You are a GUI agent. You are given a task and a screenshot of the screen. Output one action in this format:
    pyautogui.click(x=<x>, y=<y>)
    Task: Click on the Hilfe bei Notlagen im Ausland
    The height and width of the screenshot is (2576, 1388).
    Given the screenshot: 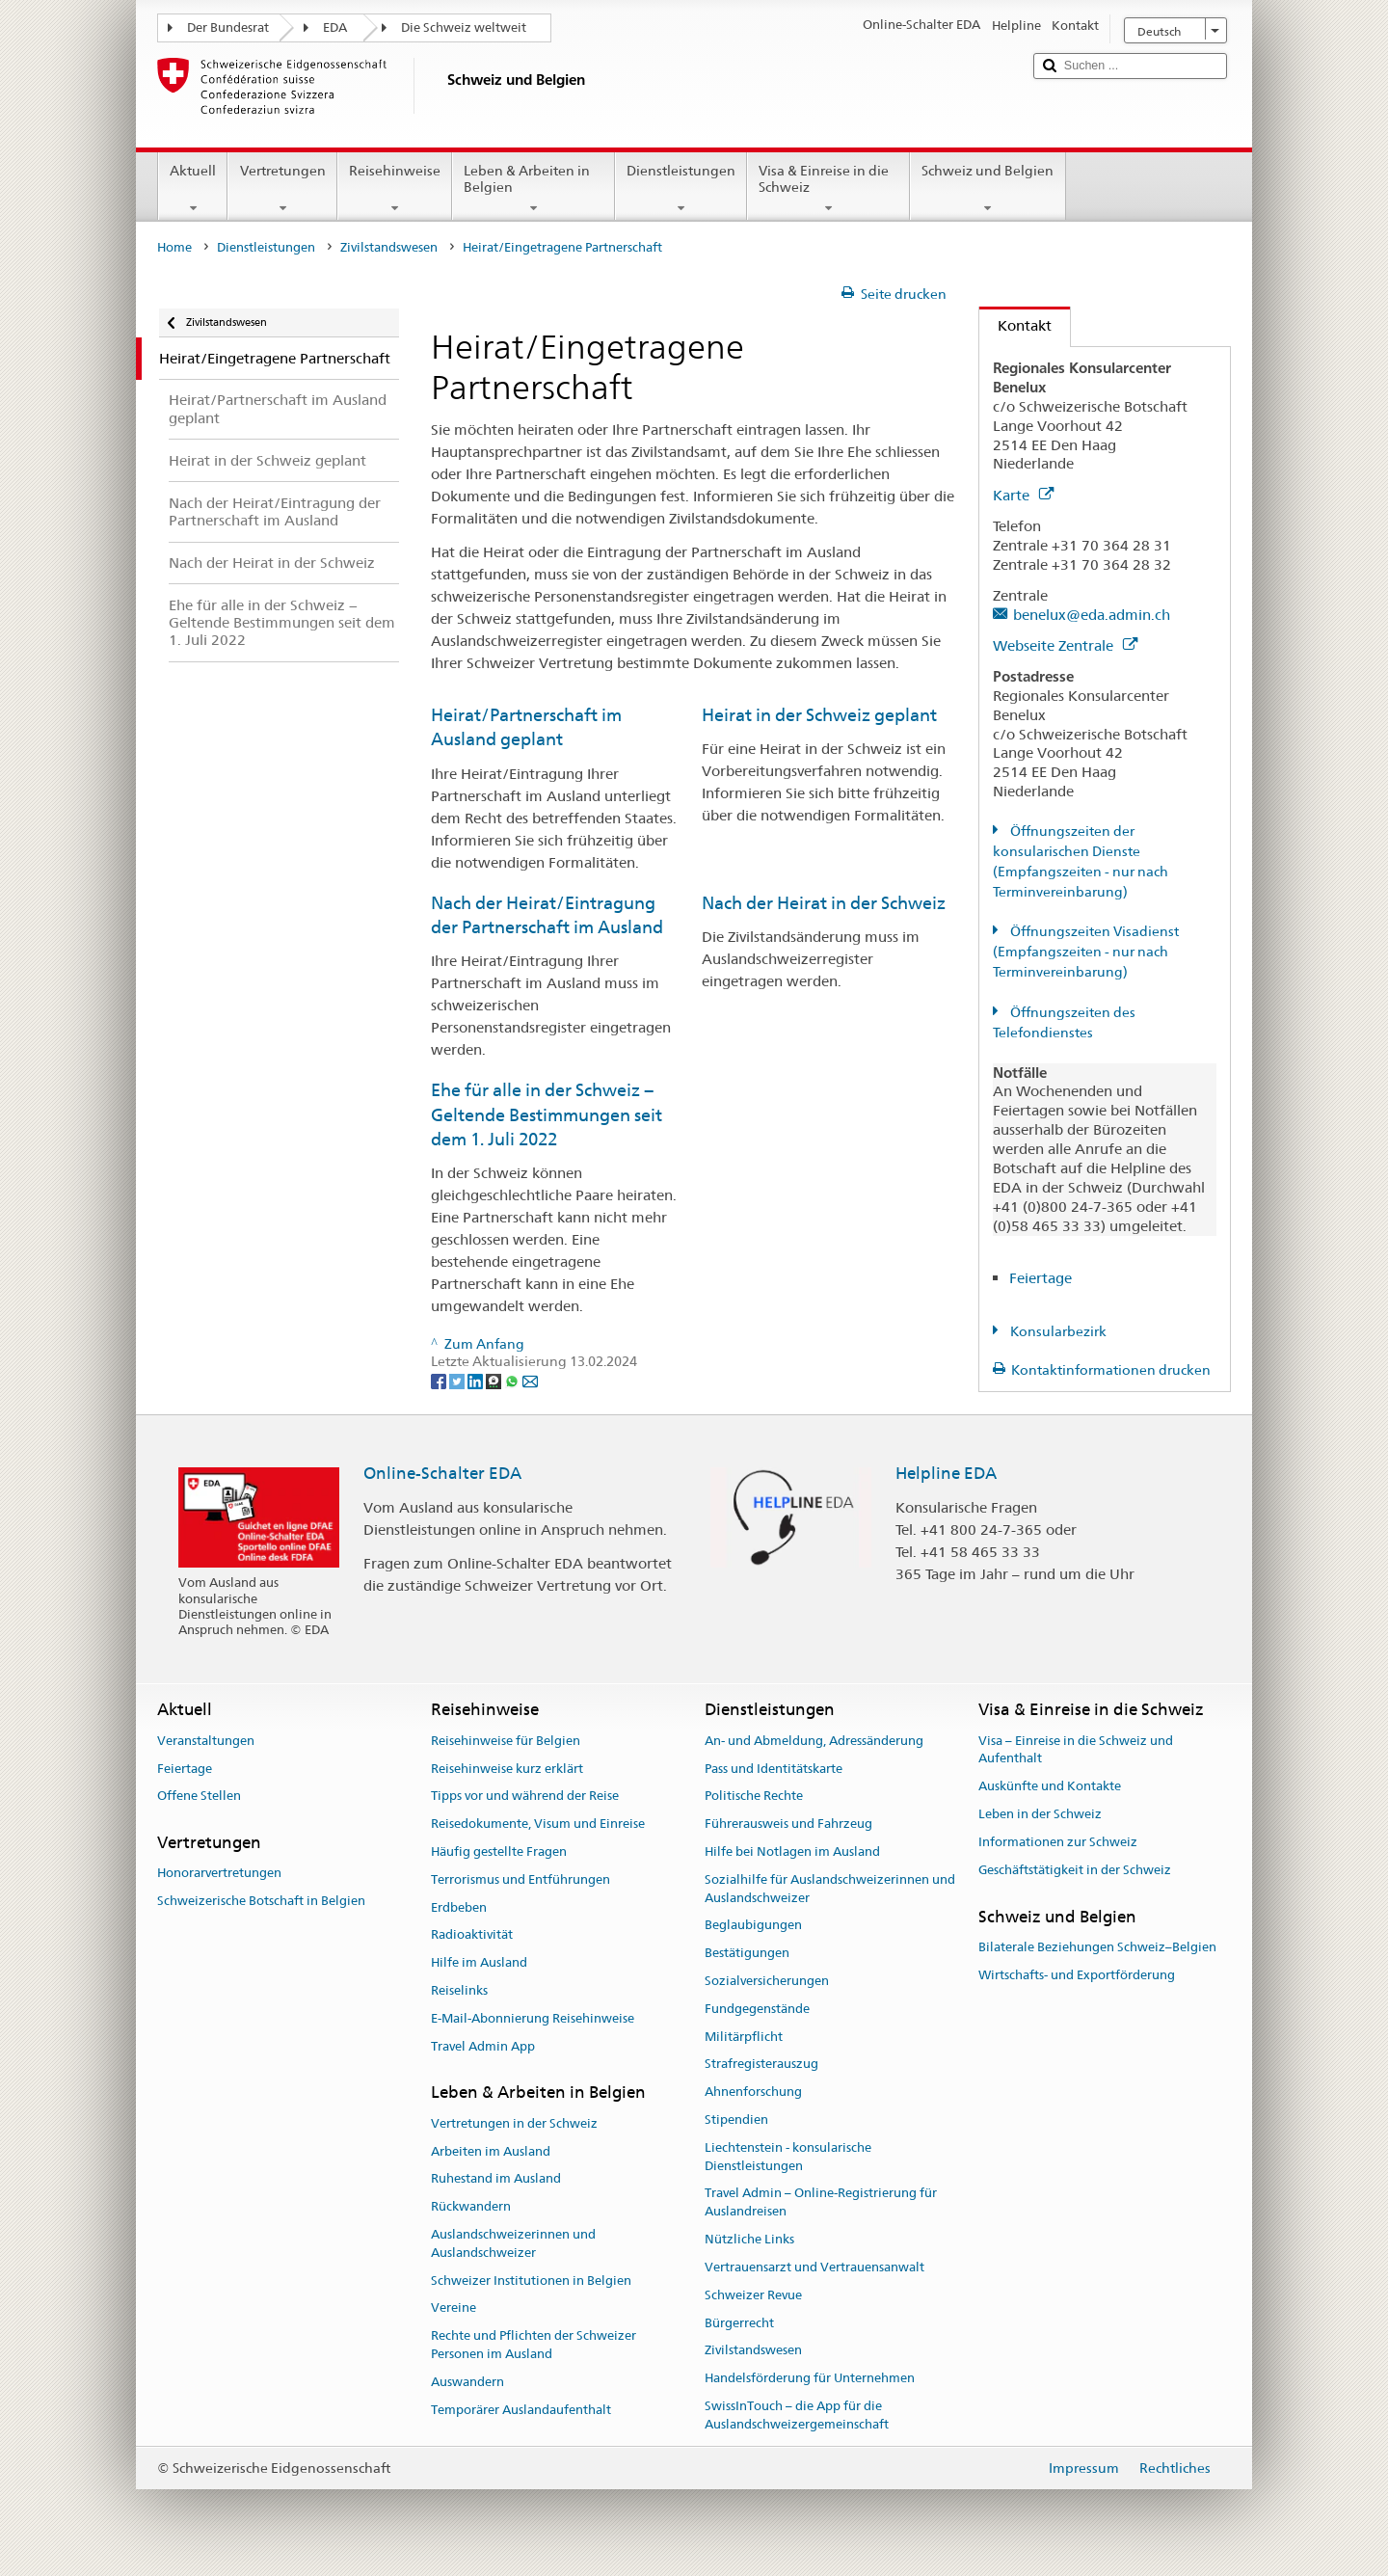 What is the action you would take?
    pyautogui.click(x=792, y=1851)
    